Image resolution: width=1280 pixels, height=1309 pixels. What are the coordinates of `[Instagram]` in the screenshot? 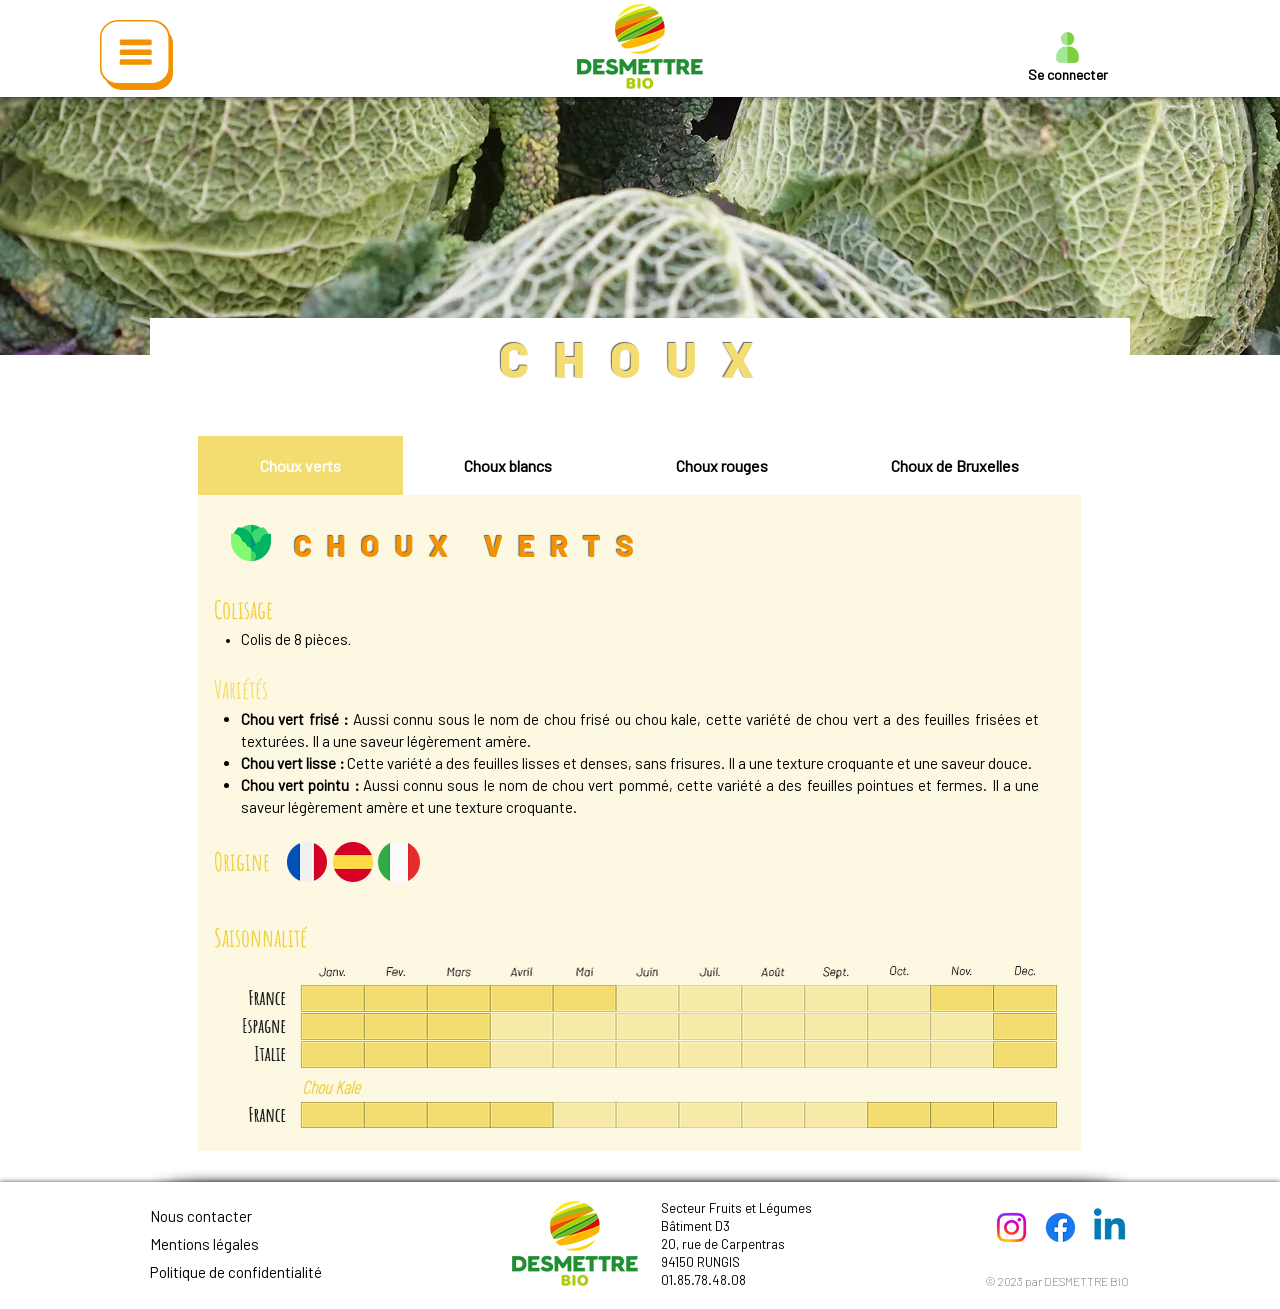 It's located at (1011, 1227).